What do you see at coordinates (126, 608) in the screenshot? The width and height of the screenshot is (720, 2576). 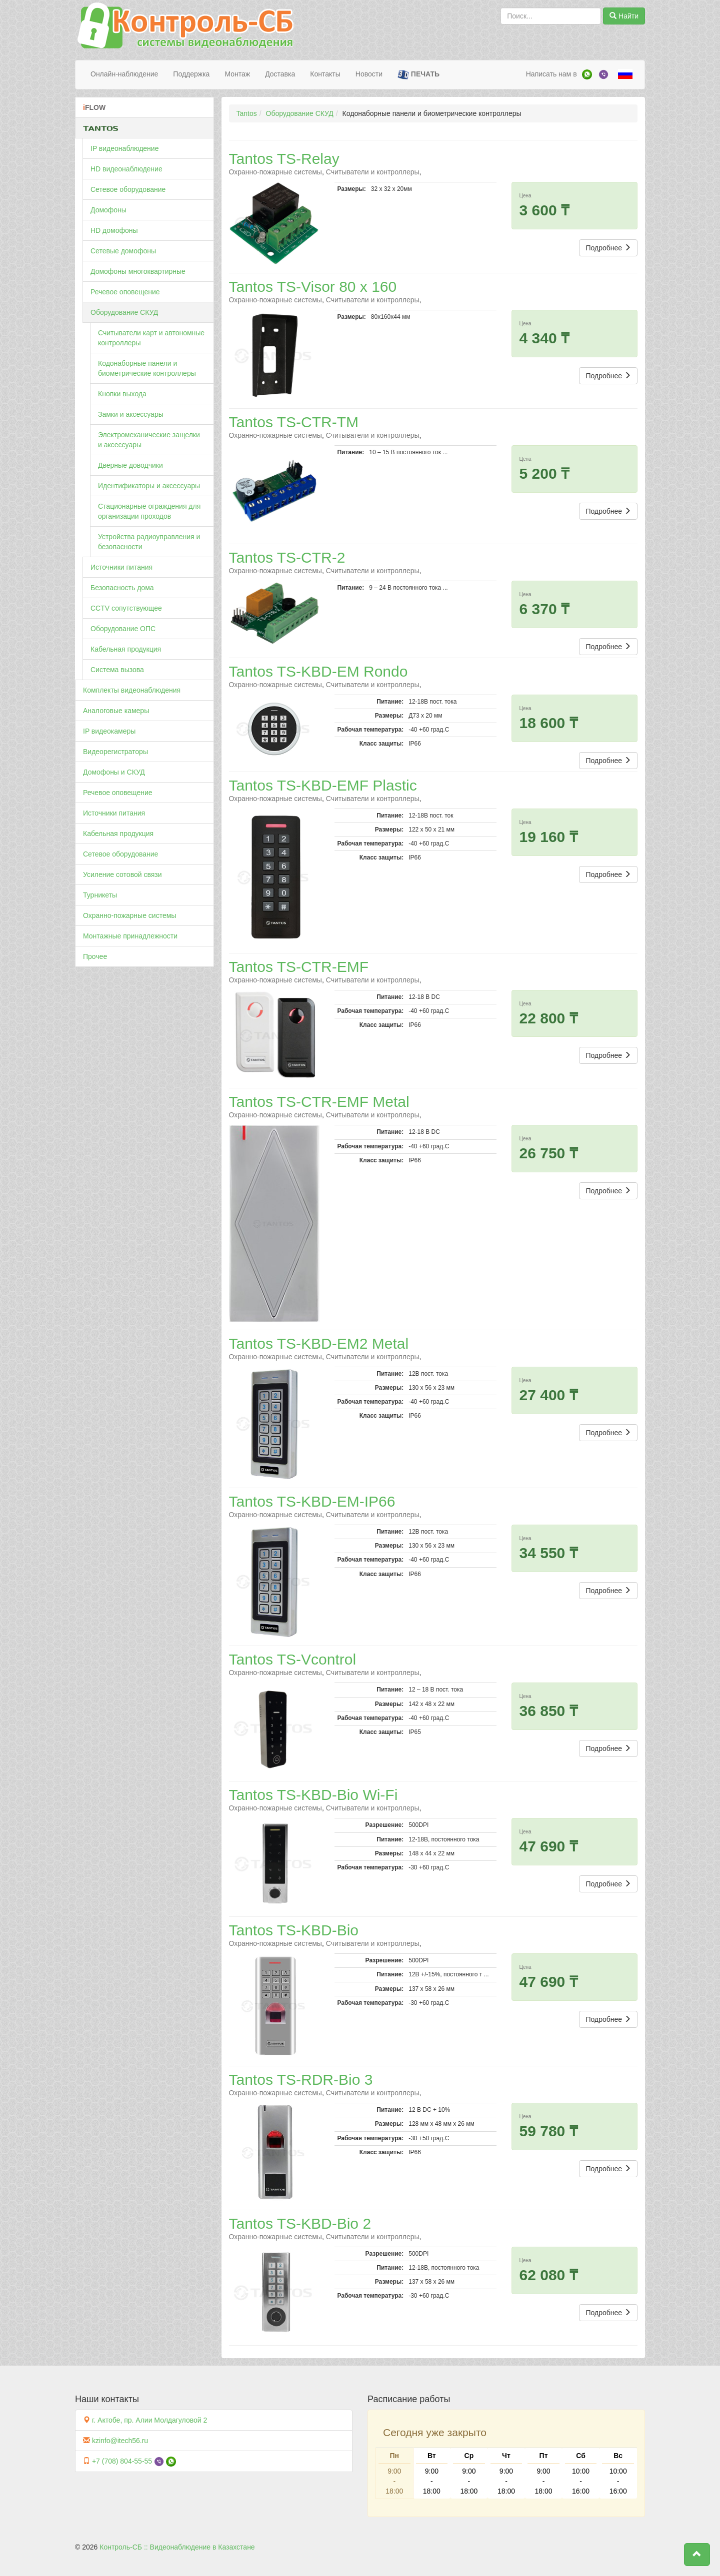 I see `CCTV сопутствующее` at bounding box center [126, 608].